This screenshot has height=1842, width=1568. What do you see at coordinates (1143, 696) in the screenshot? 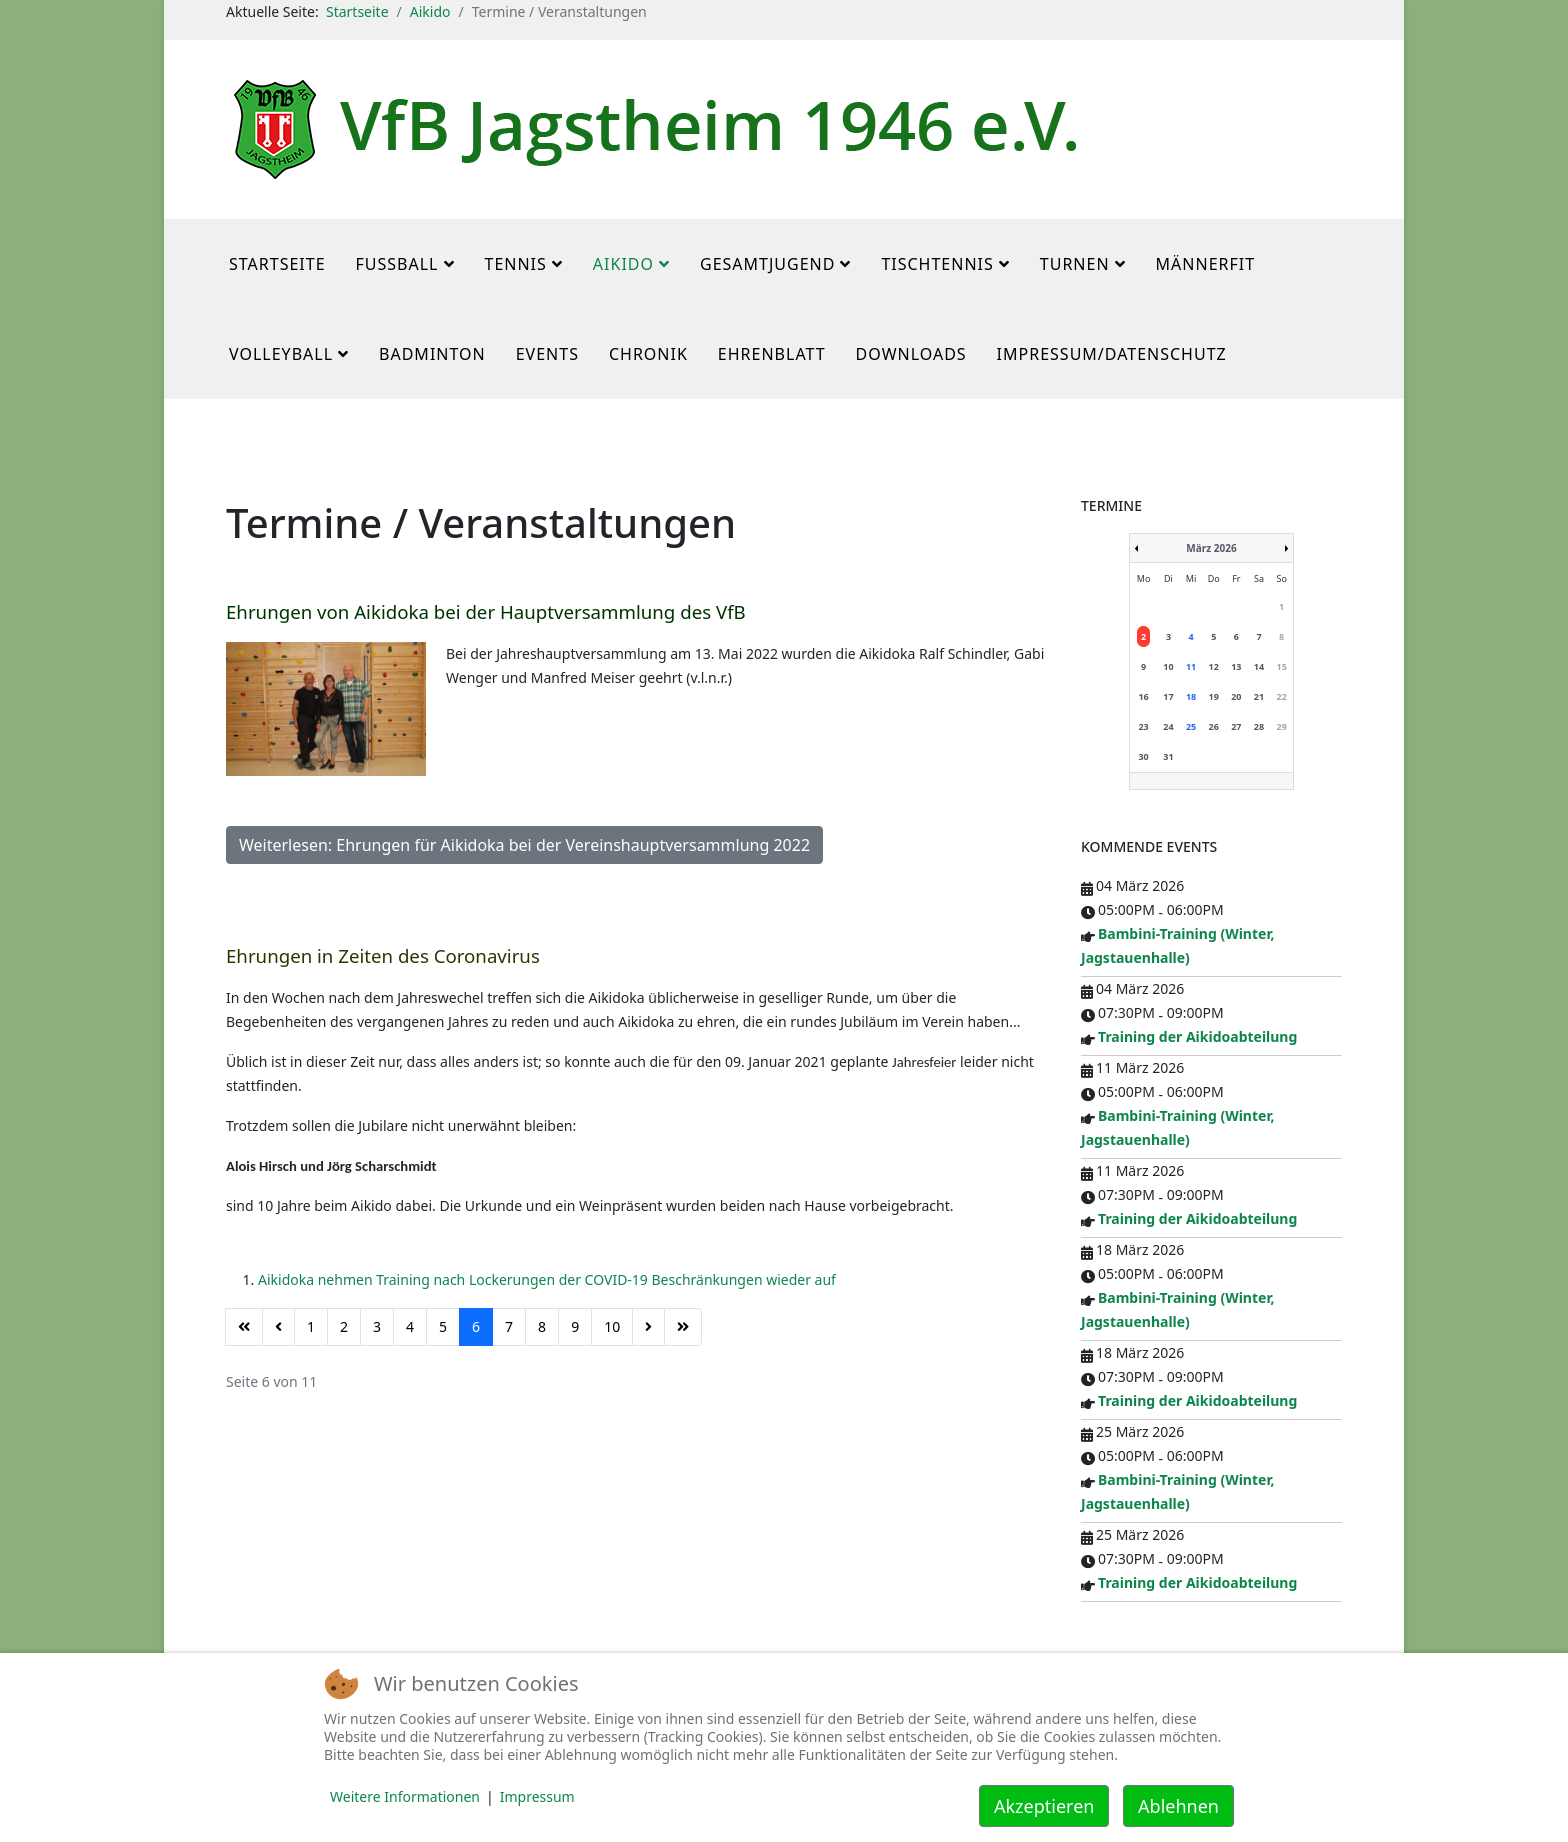
I see `16` at bounding box center [1143, 696].